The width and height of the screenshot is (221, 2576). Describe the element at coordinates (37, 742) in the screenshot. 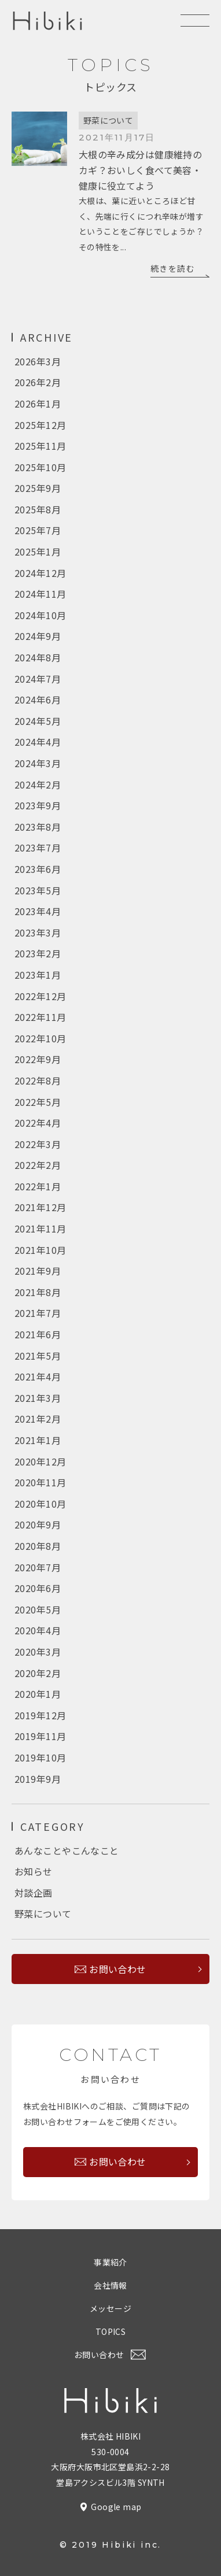

I see `2024年4月` at that location.